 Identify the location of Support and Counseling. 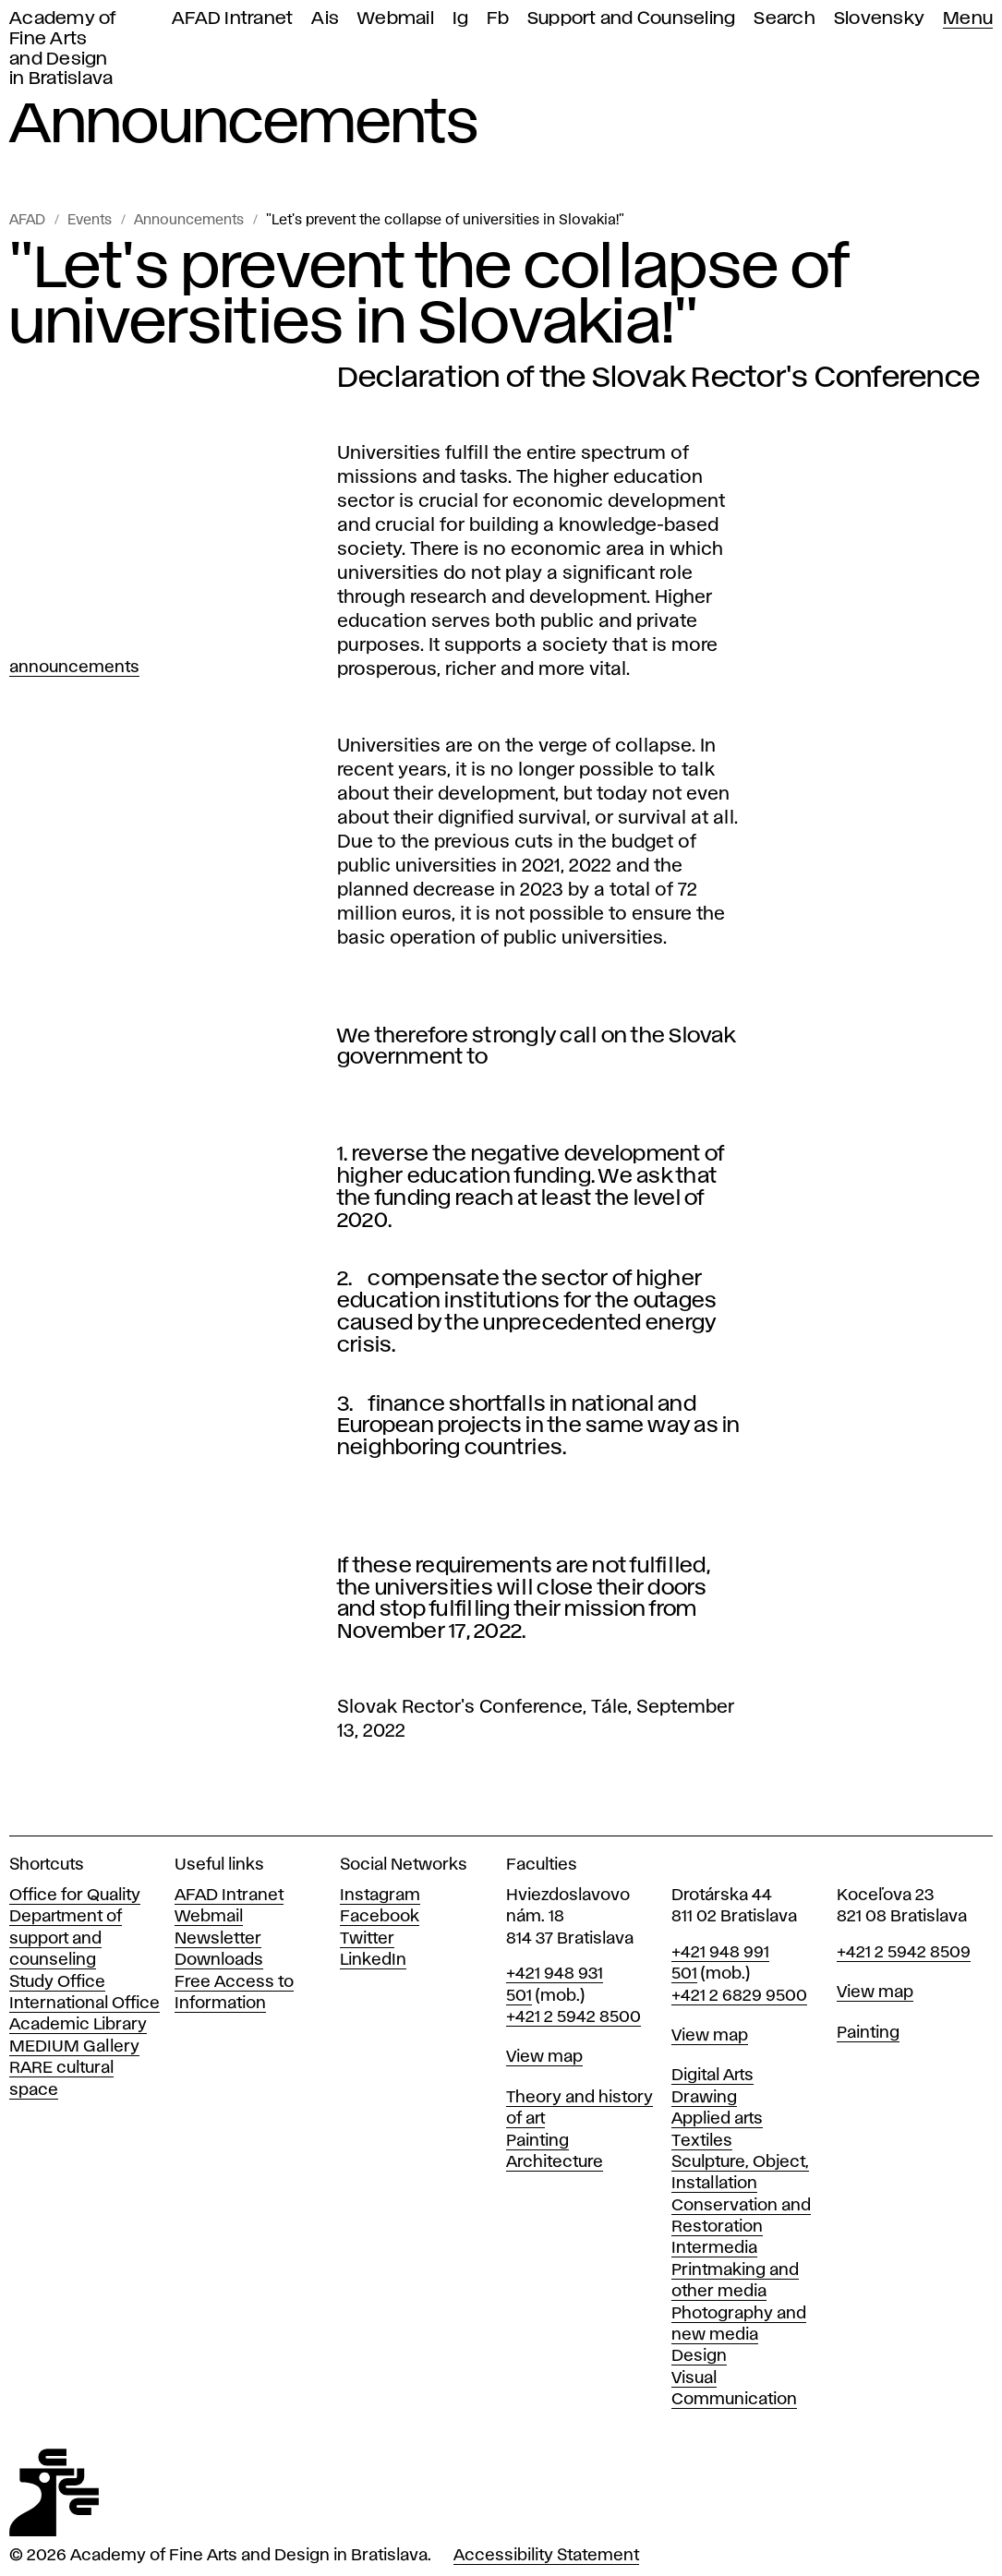
(631, 19).